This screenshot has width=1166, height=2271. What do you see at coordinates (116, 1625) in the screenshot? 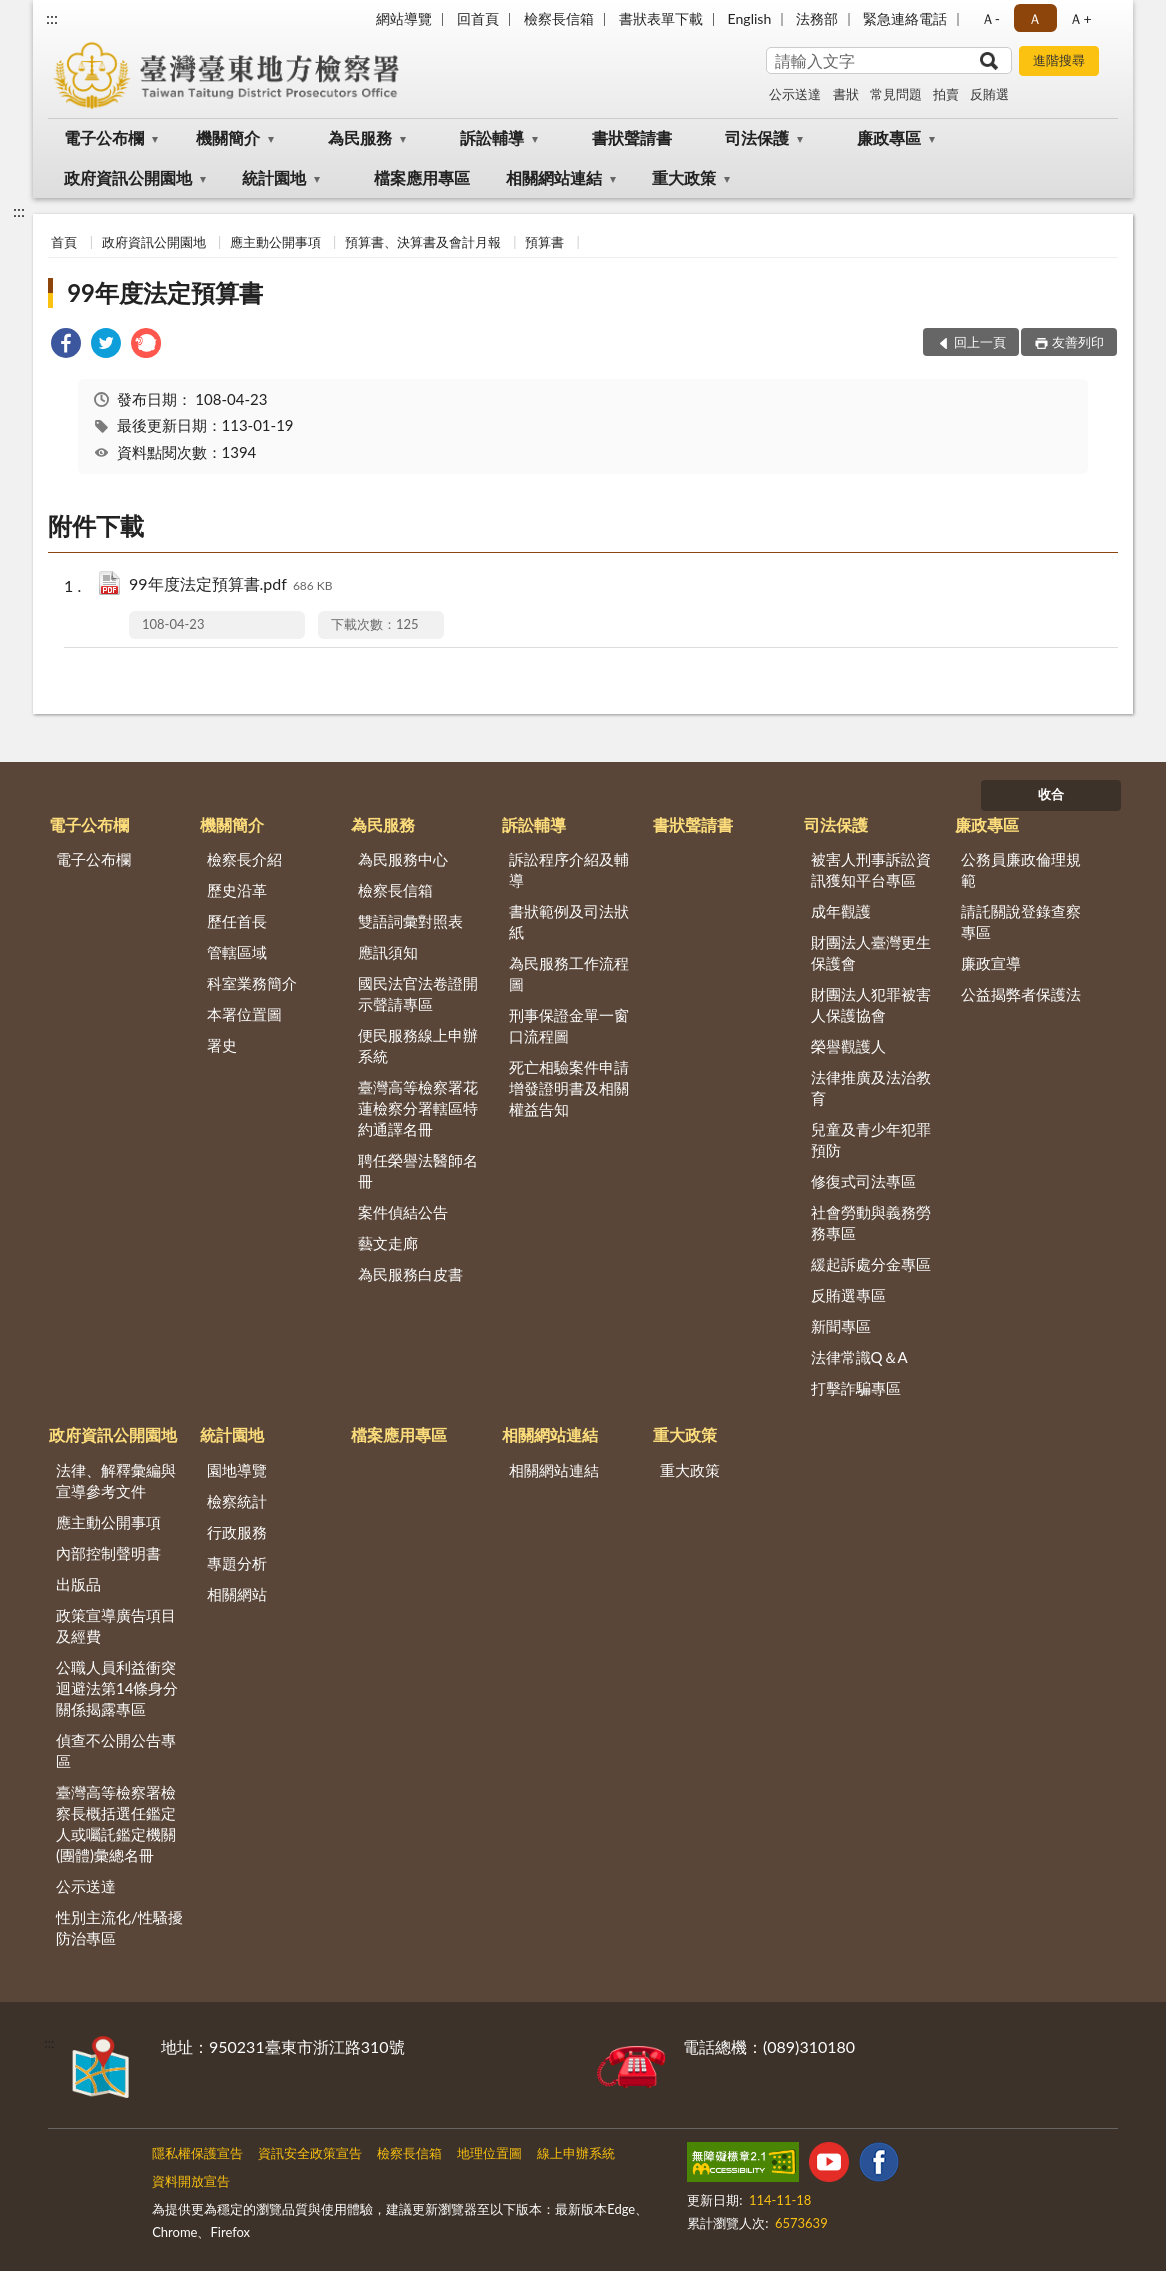
I see `政策宣導廣告項目及經費` at bounding box center [116, 1625].